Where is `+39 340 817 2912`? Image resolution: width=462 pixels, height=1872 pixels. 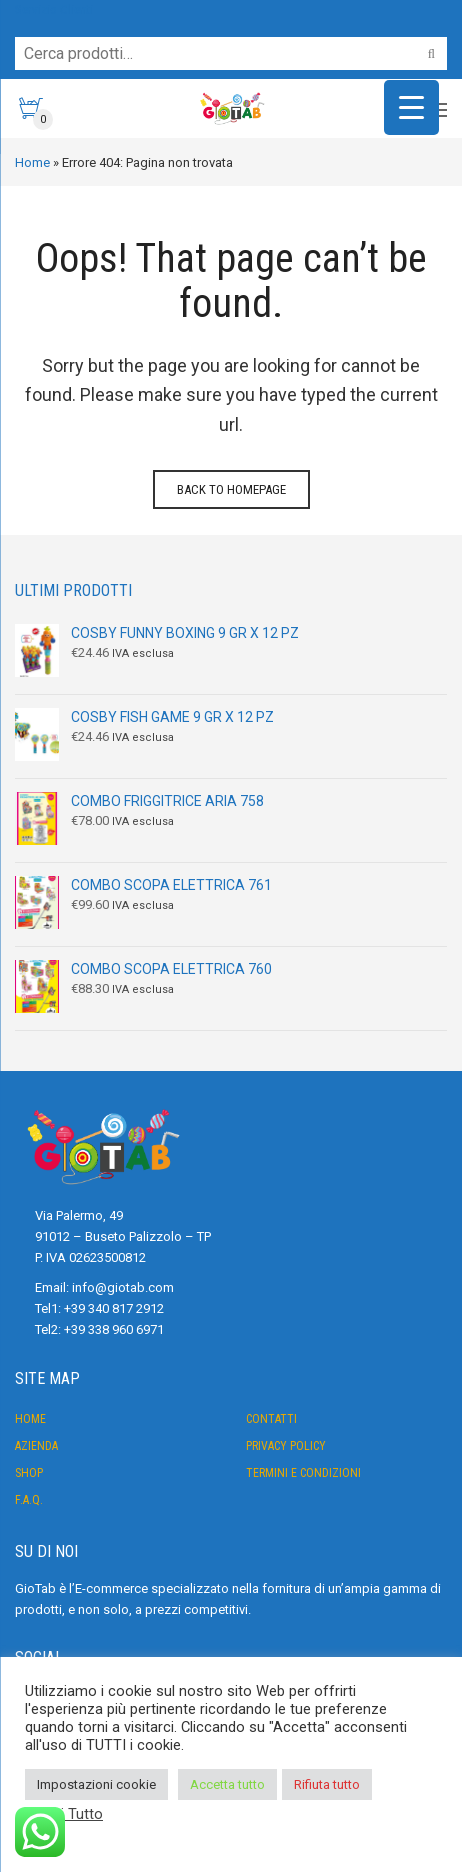
+39 340 817 2912 is located at coordinates (114, 1308).